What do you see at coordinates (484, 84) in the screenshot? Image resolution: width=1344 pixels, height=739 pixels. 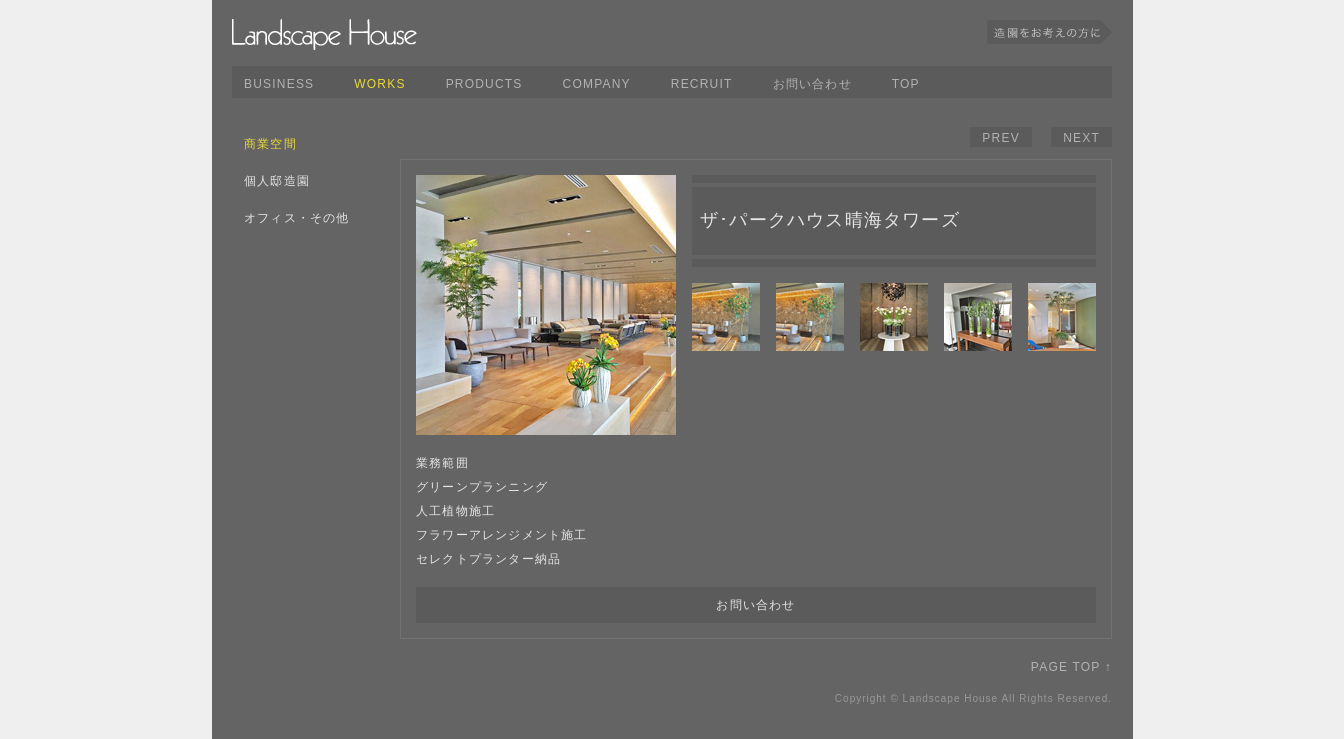 I see `PRODUCTS` at bounding box center [484, 84].